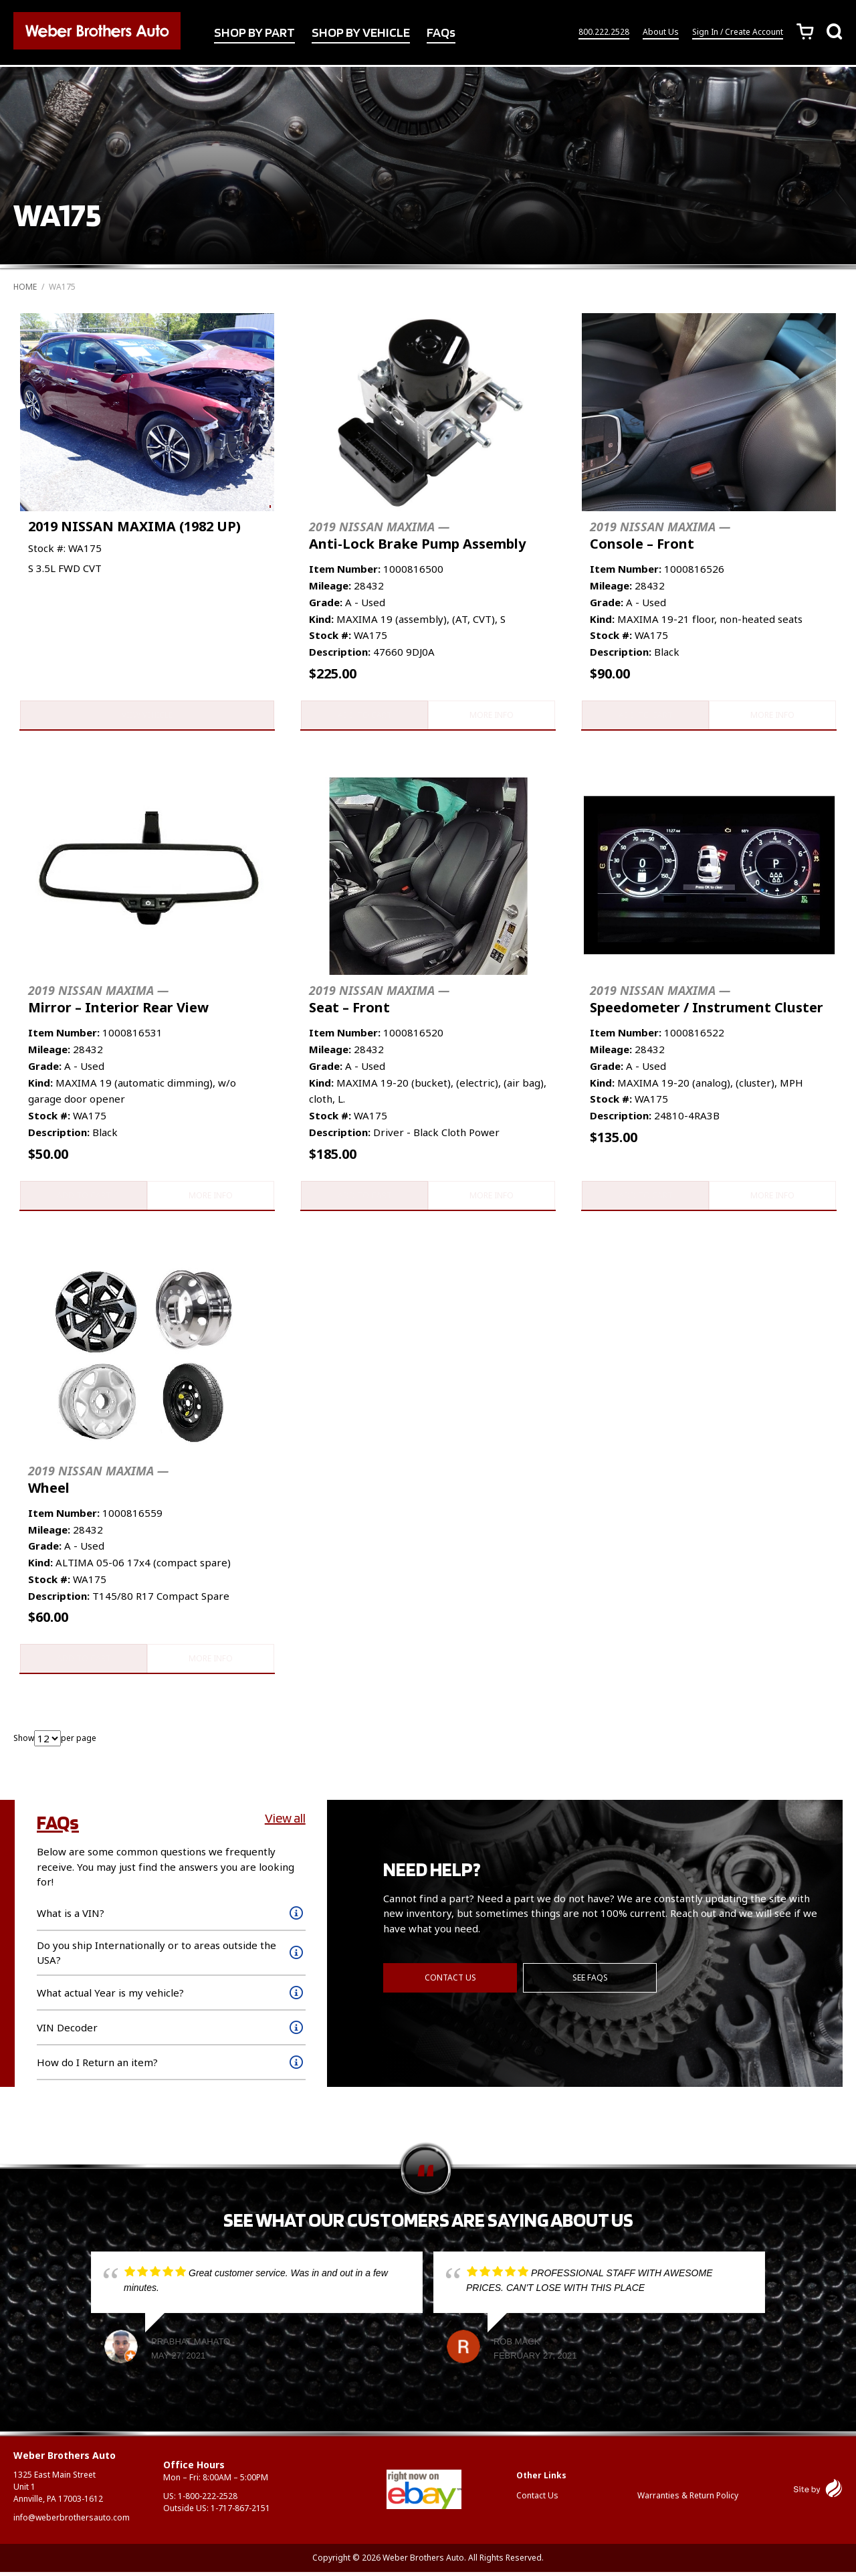 This screenshot has width=856, height=2576. What do you see at coordinates (661, 32) in the screenshot?
I see `About Us` at bounding box center [661, 32].